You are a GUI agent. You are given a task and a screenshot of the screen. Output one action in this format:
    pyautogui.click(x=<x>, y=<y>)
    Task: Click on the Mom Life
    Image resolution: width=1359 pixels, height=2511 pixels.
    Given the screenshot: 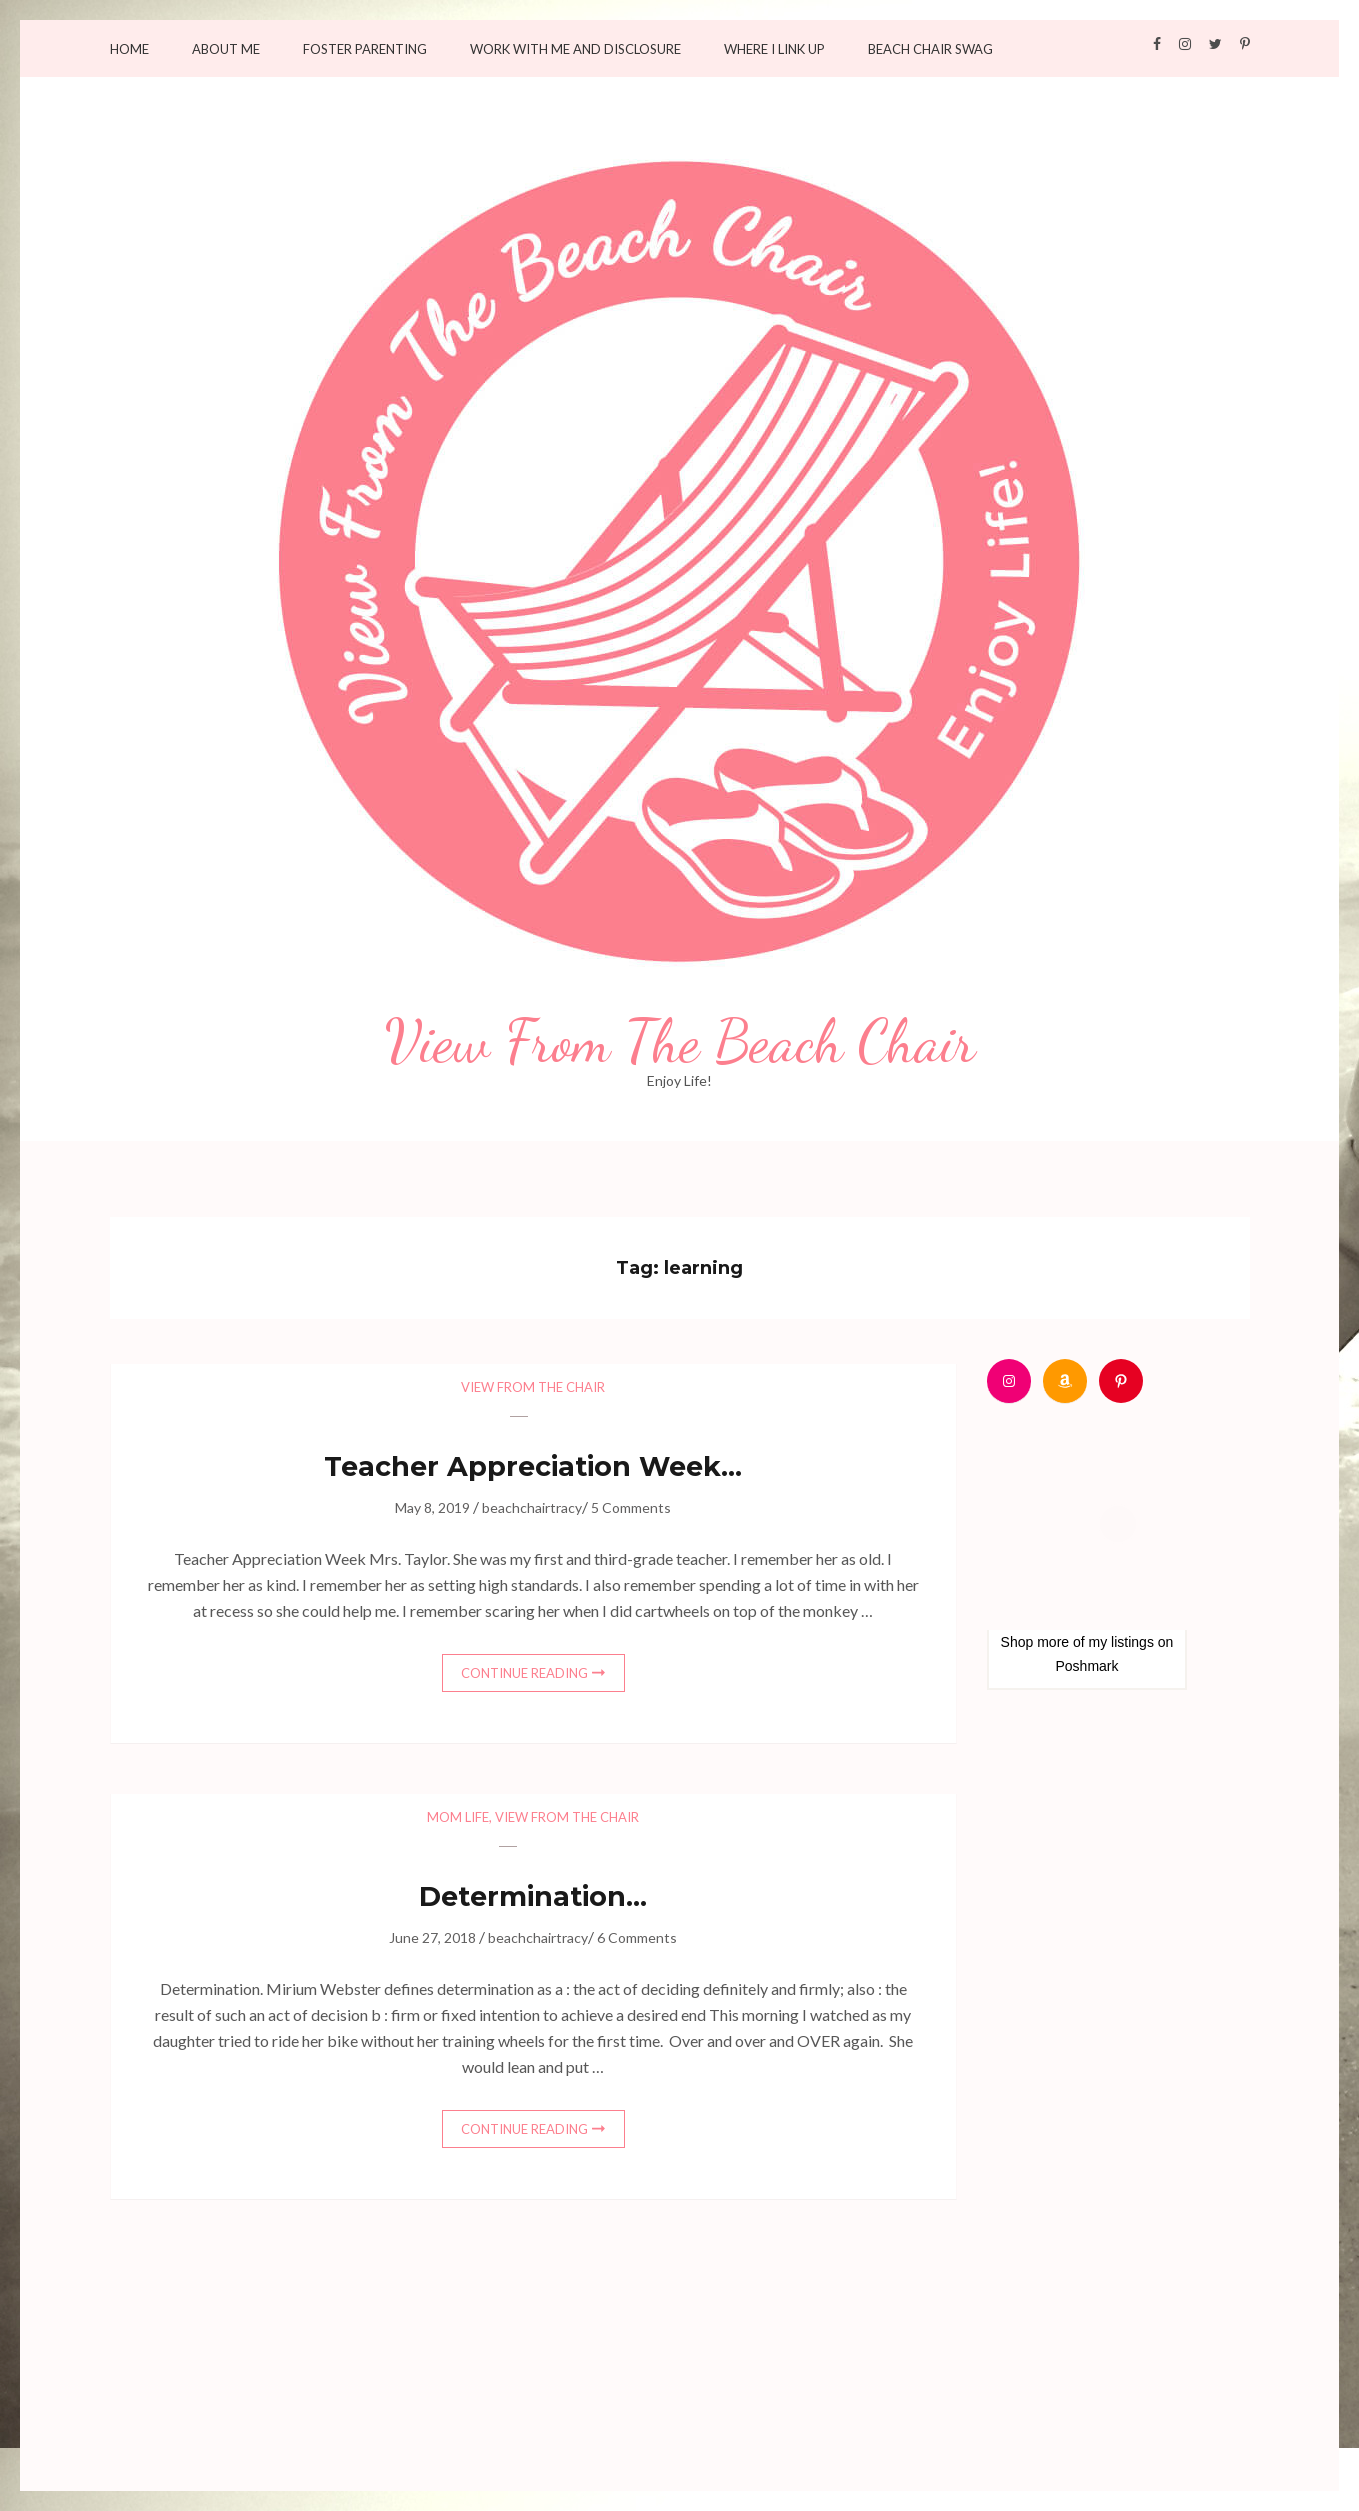 What is the action you would take?
    pyautogui.click(x=458, y=1817)
    